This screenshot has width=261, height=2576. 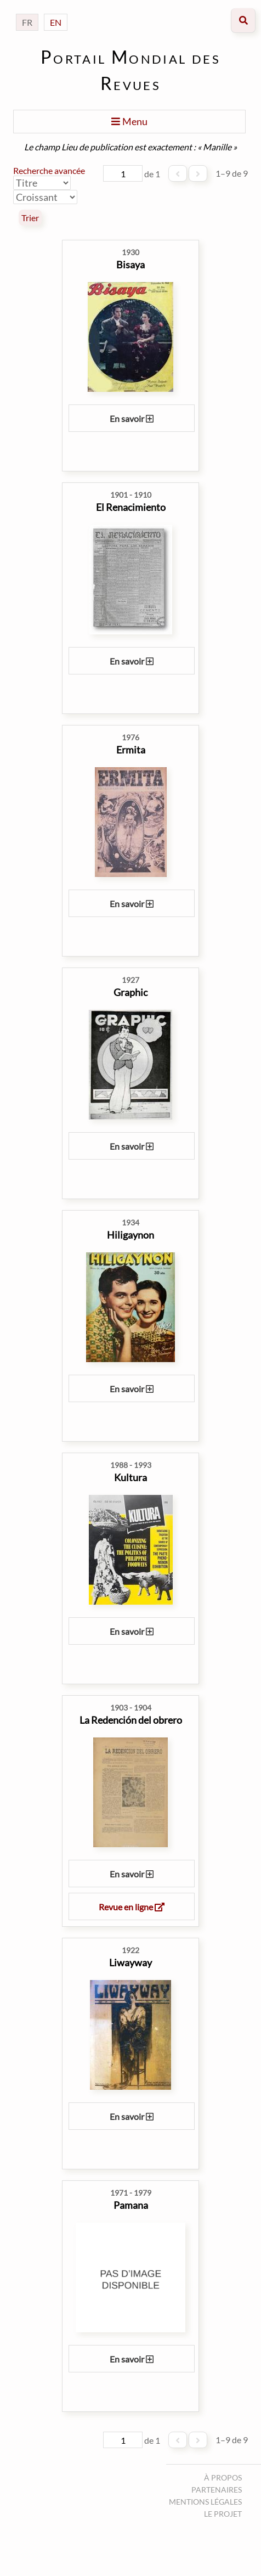 What do you see at coordinates (130, 1962) in the screenshot?
I see `Liwayway` at bounding box center [130, 1962].